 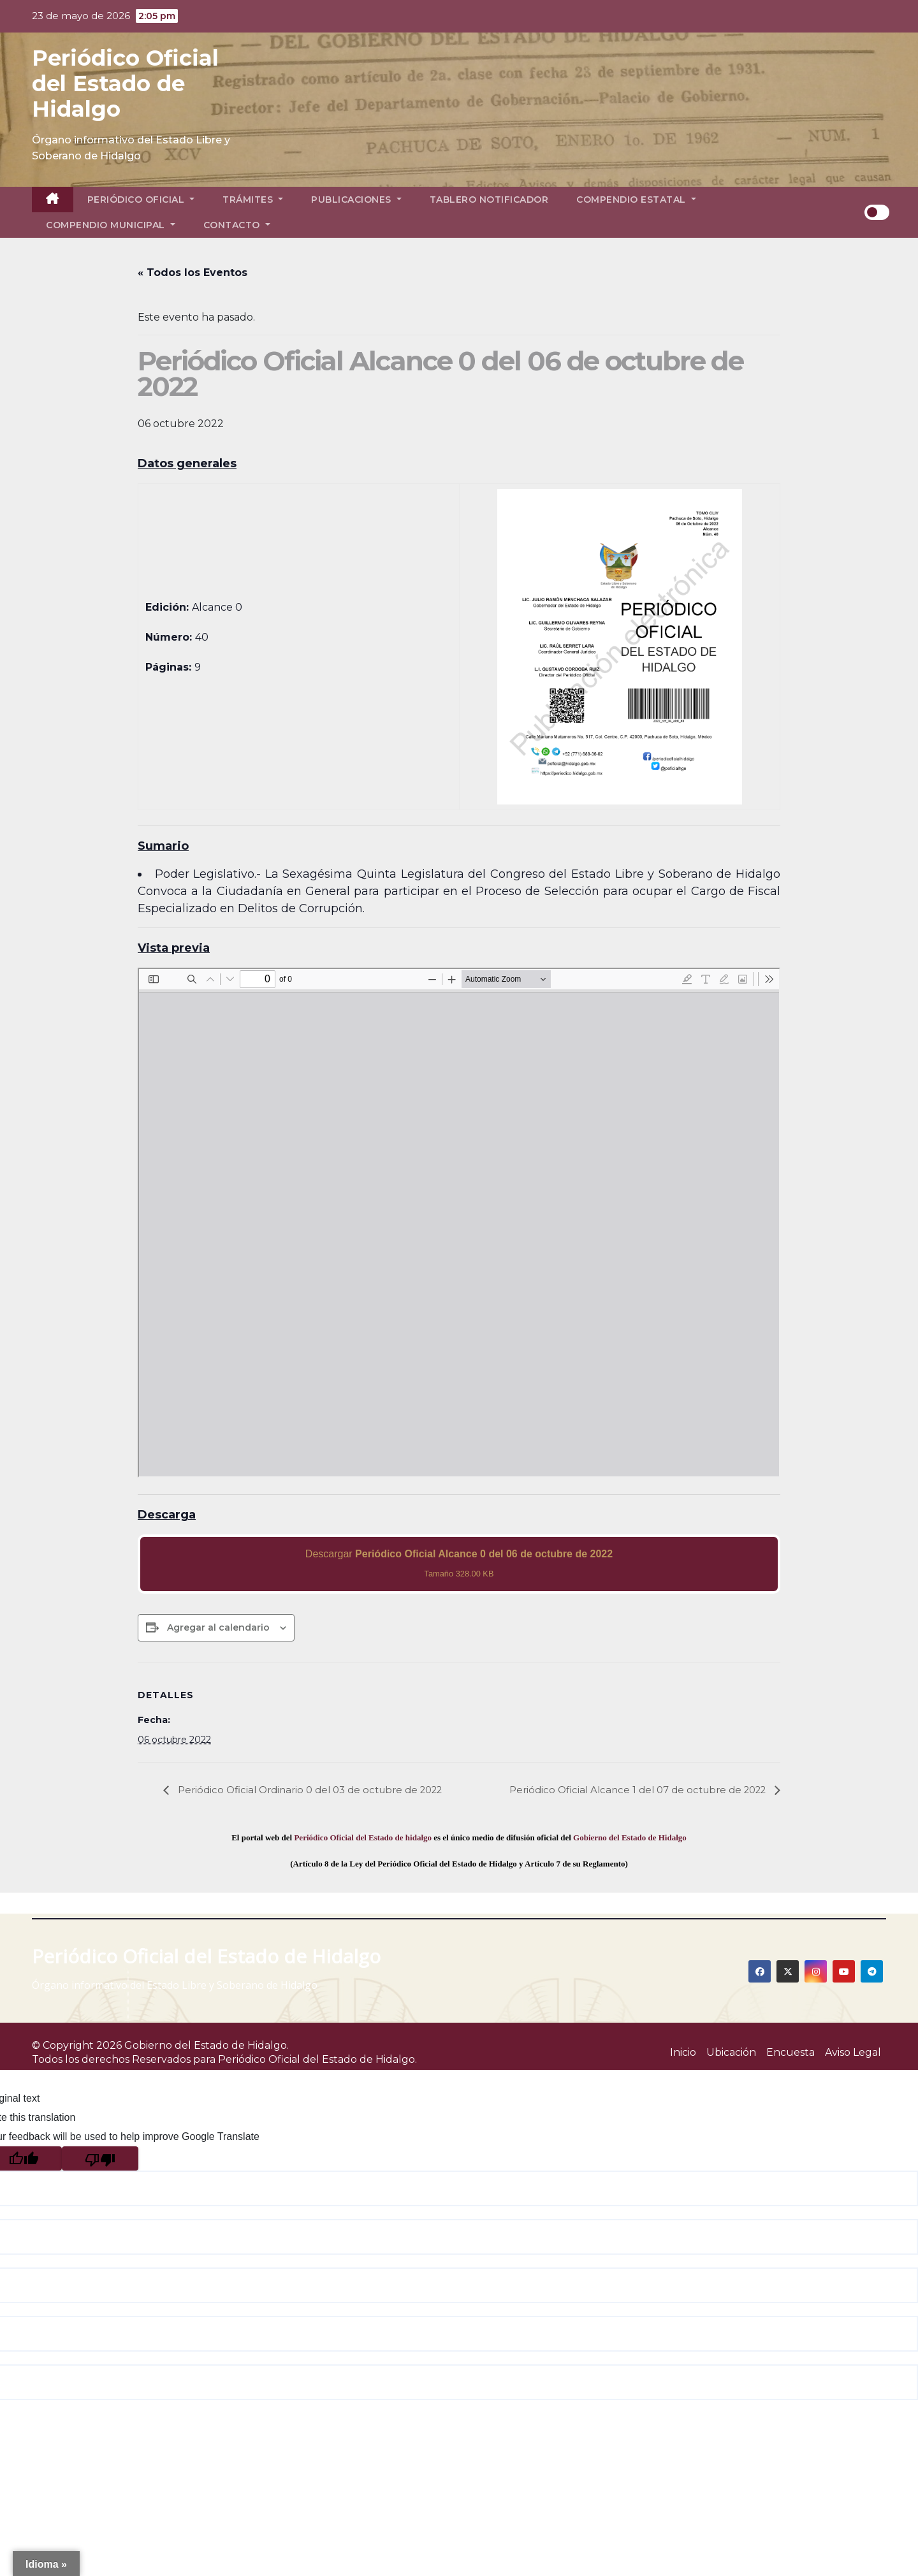 I want to click on Aviso Legal, so click(x=853, y=2052).